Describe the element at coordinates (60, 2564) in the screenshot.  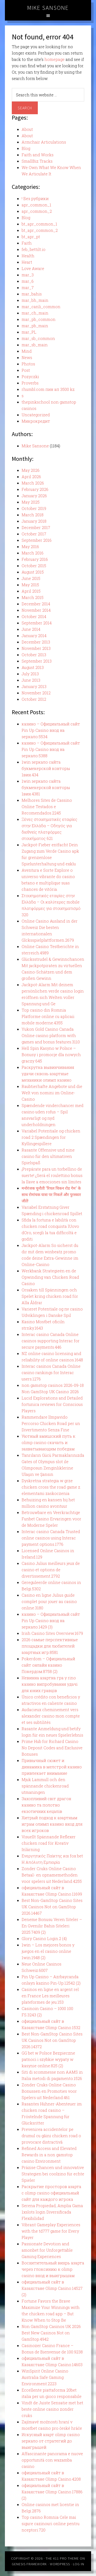
I see `WordPress` at that location.